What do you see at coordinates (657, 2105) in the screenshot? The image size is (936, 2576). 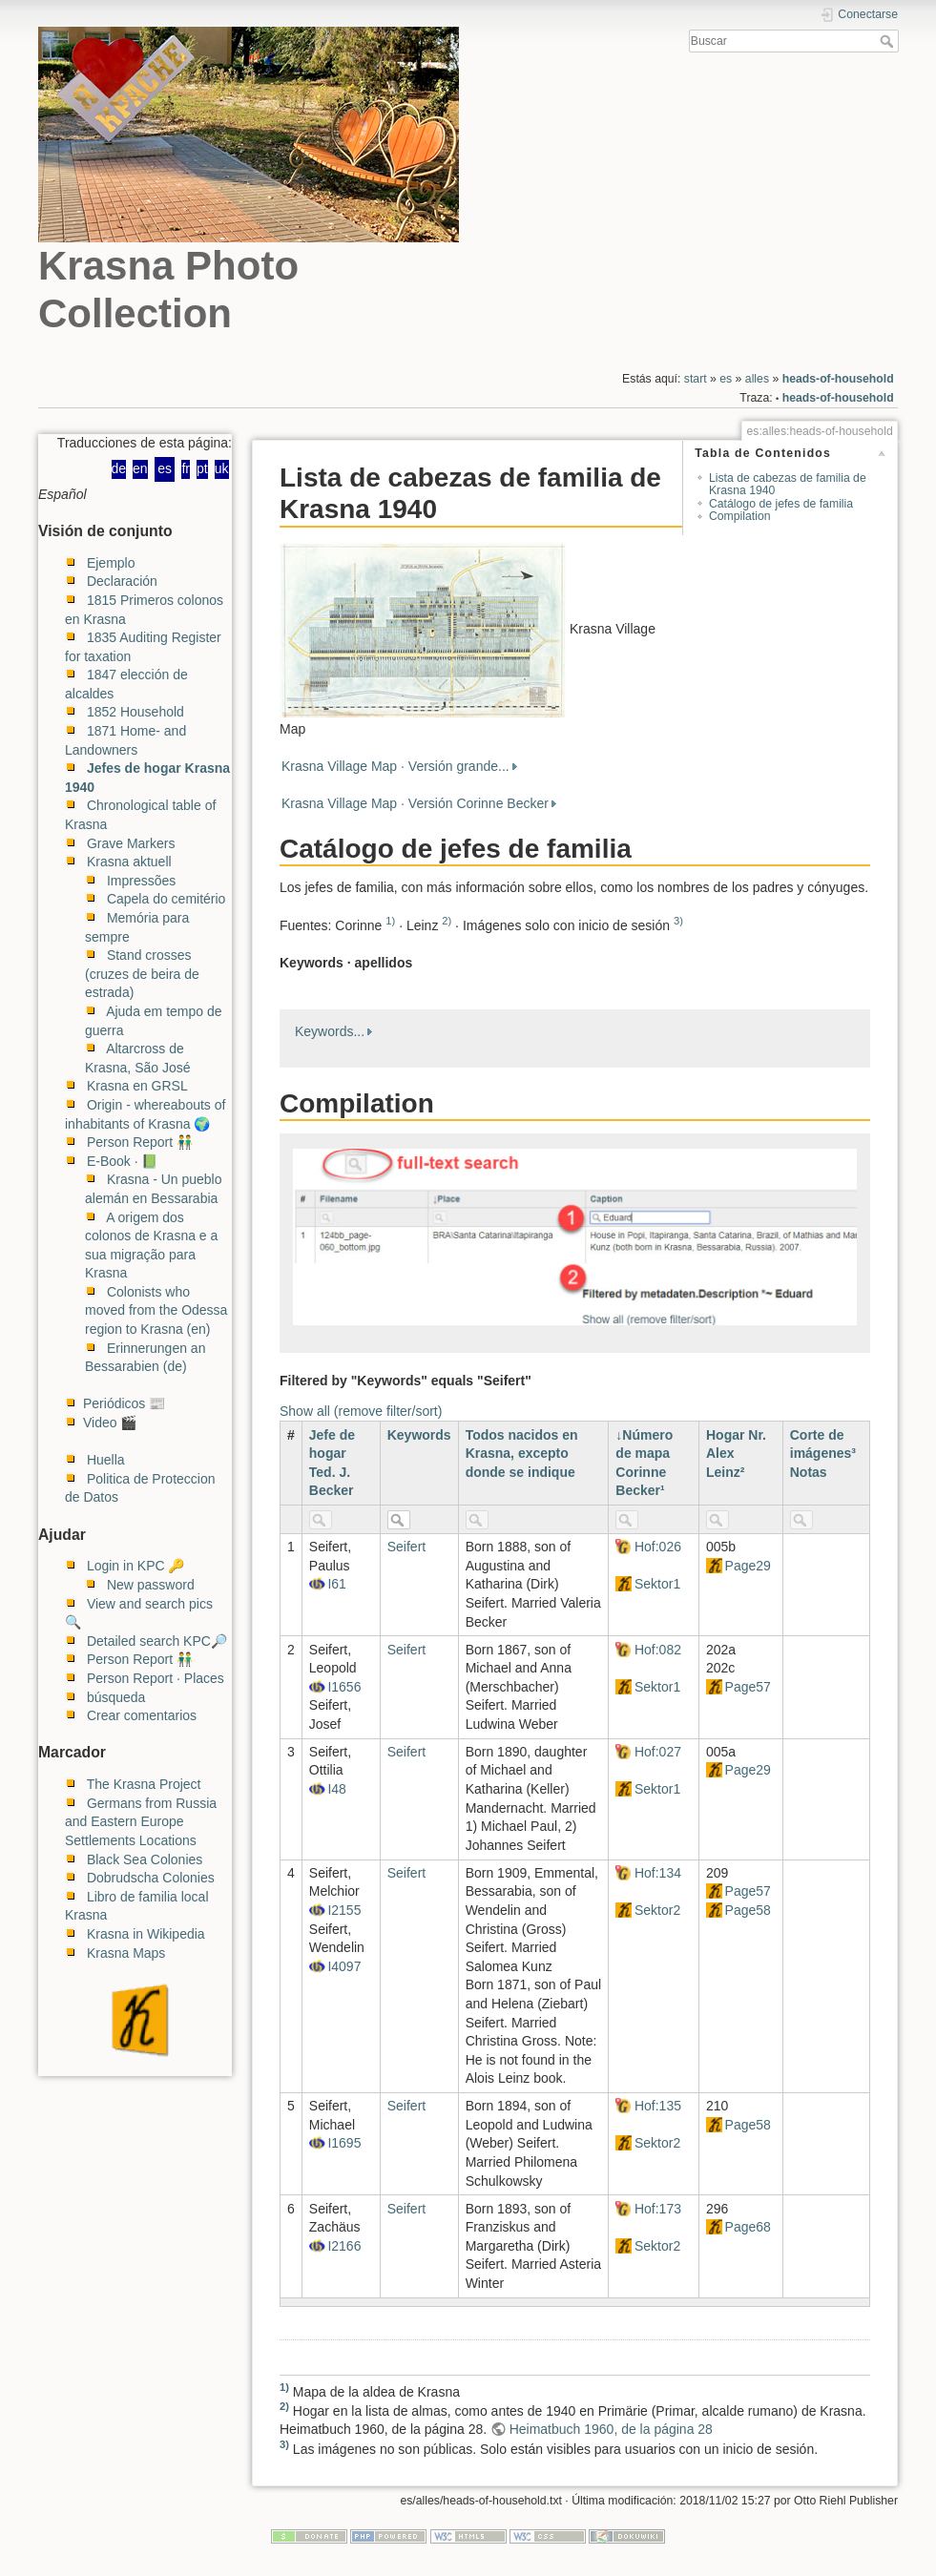 I see `Hof:135` at bounding box center [657, 2105].